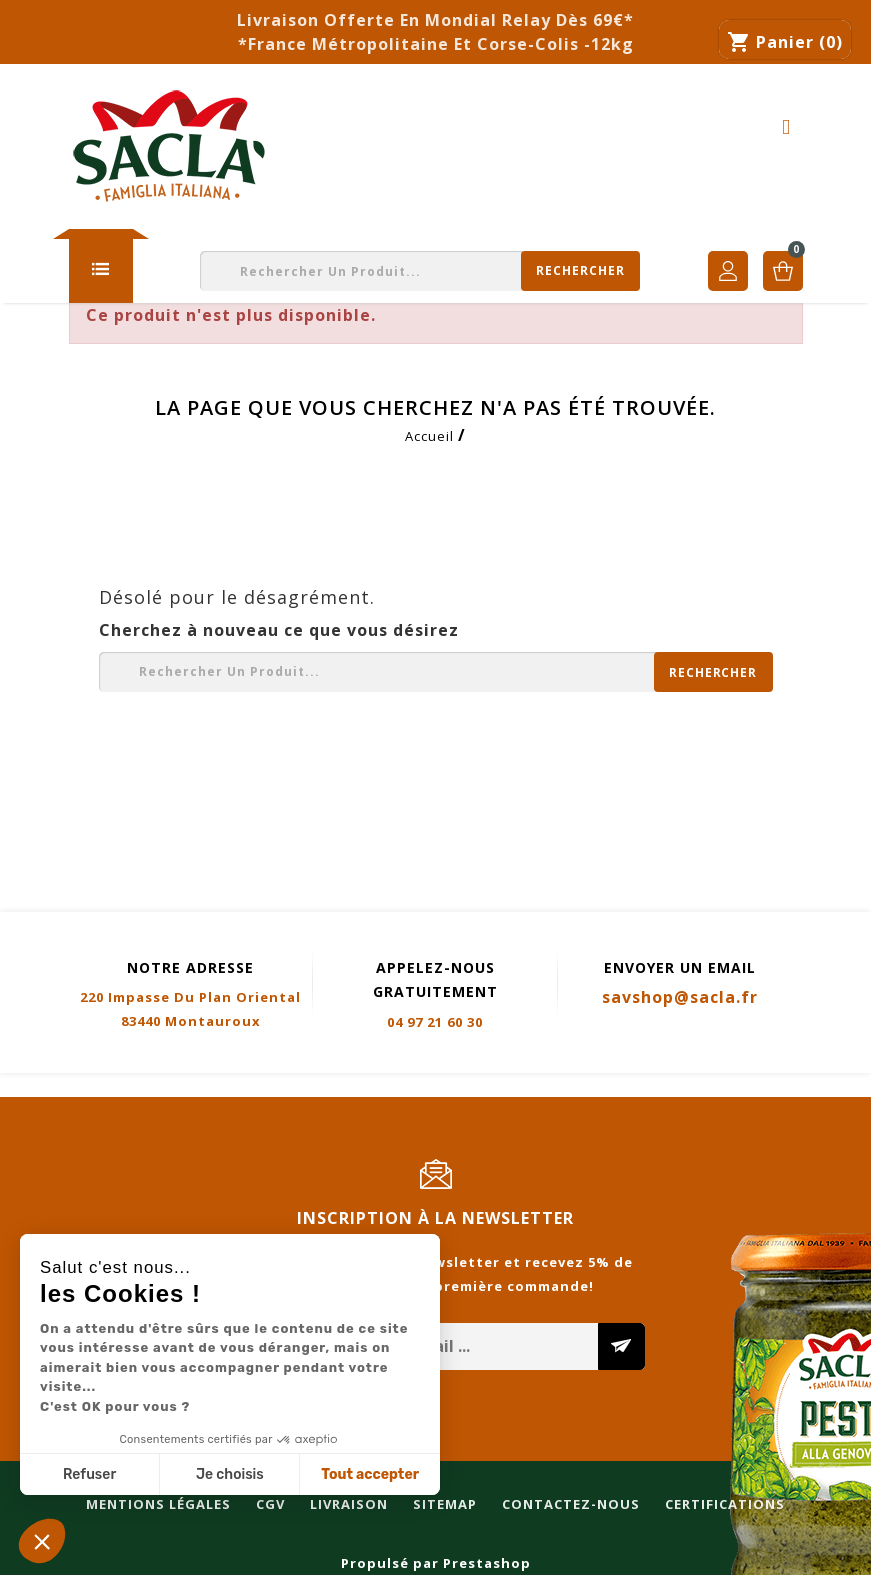 This screenshot has width=871, height=1575. I want to click on CGV, so click(194, 1086).